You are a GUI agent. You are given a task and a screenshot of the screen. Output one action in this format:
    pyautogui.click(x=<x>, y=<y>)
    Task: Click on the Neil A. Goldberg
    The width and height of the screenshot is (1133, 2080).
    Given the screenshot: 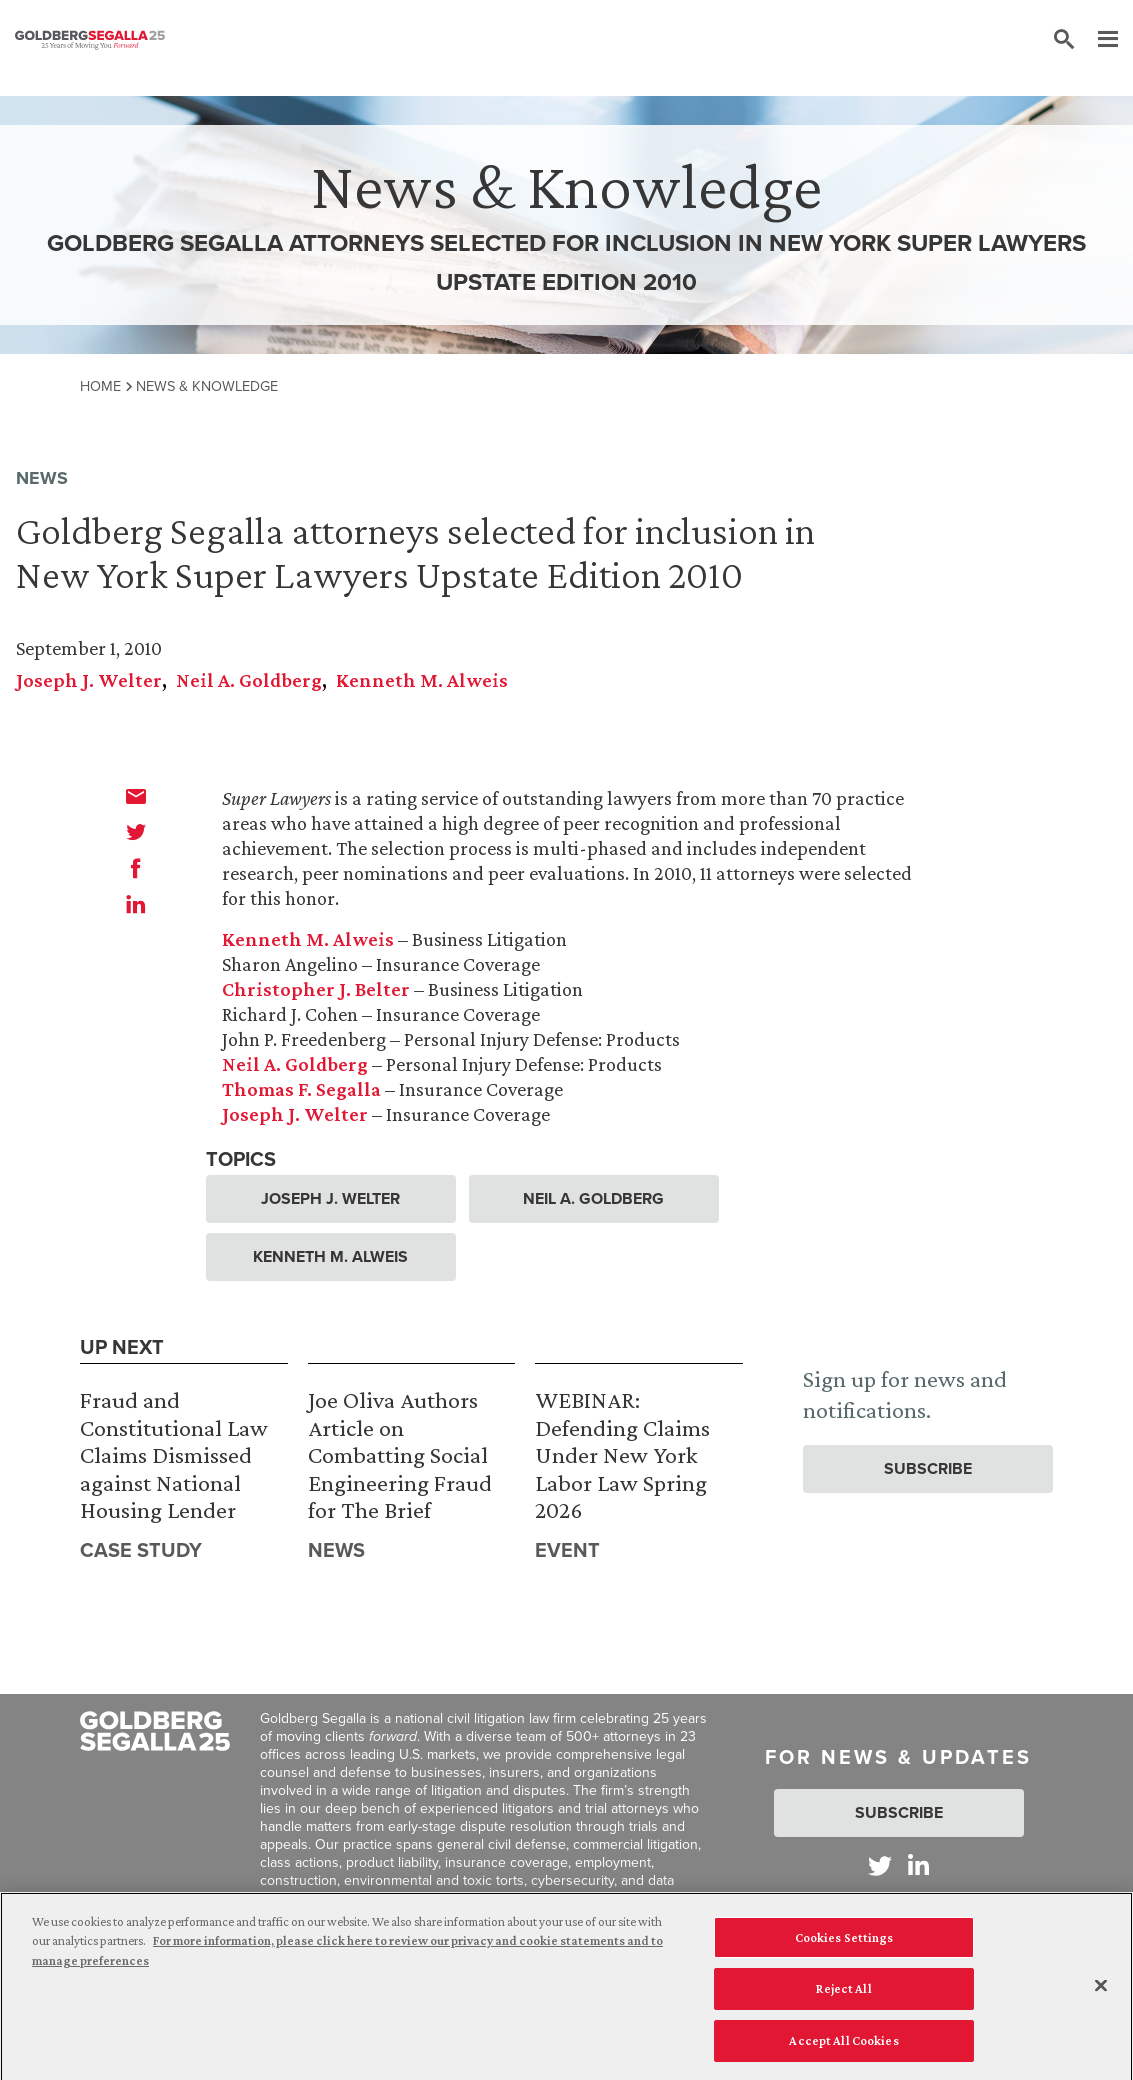 What is the action you would take?
    pyautogui.click(x=249, y=680)
    